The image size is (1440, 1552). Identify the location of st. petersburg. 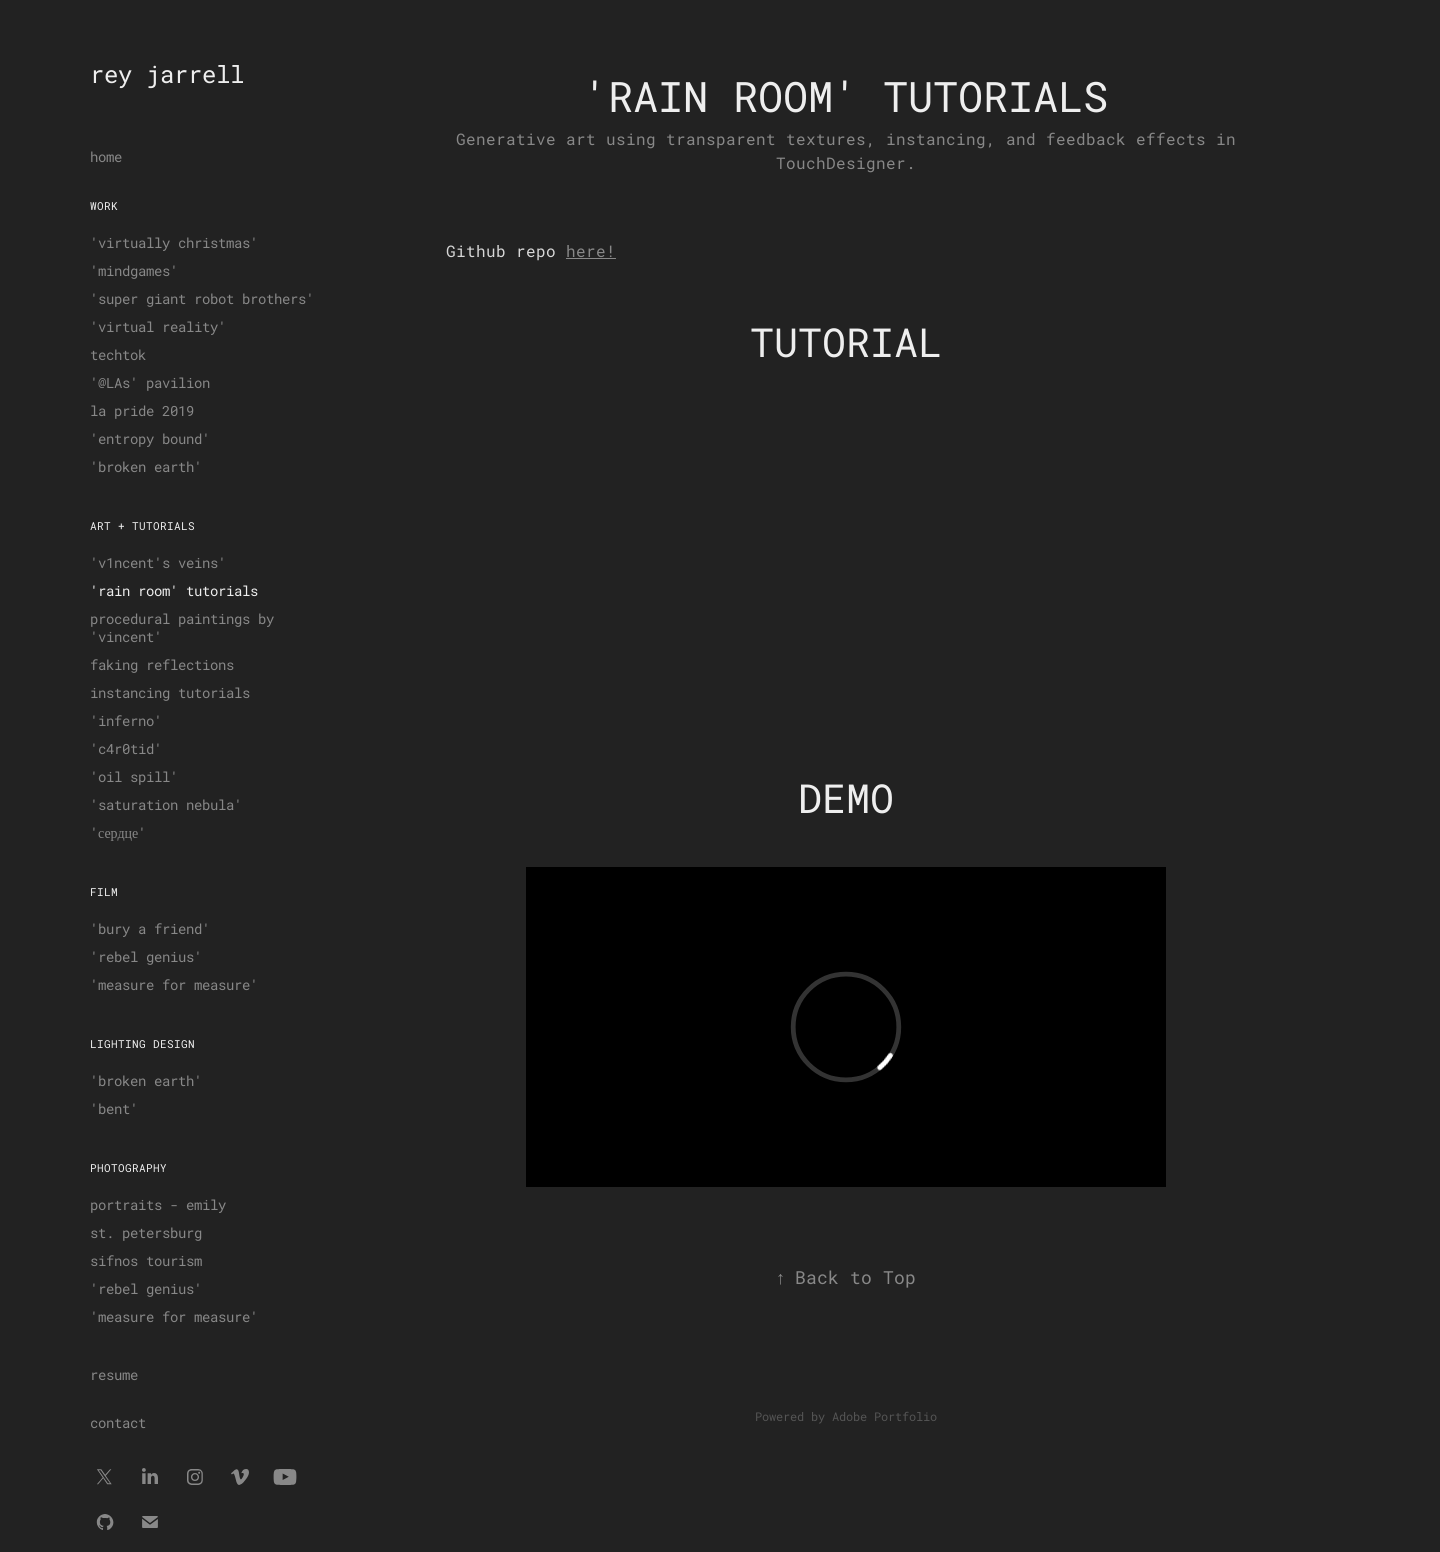
(146, 1232).